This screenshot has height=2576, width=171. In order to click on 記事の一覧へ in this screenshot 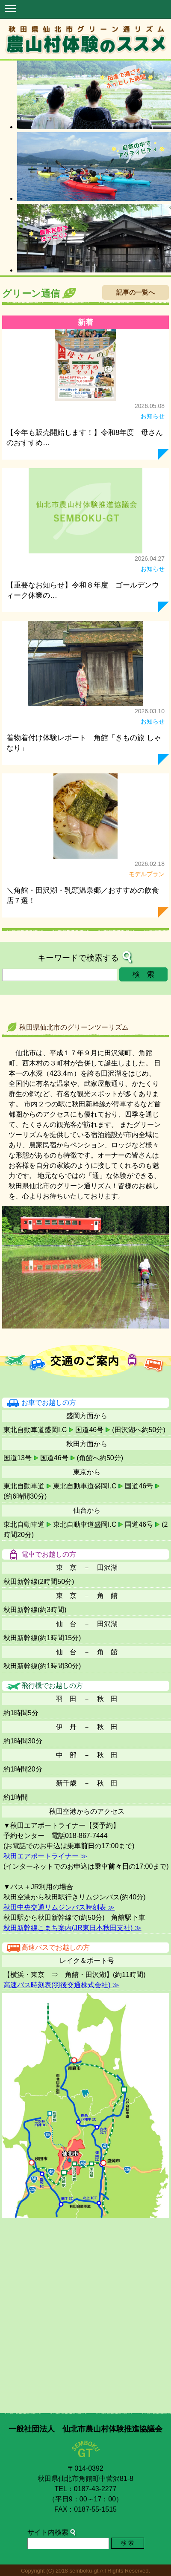, I will do `click(135, 292)`.